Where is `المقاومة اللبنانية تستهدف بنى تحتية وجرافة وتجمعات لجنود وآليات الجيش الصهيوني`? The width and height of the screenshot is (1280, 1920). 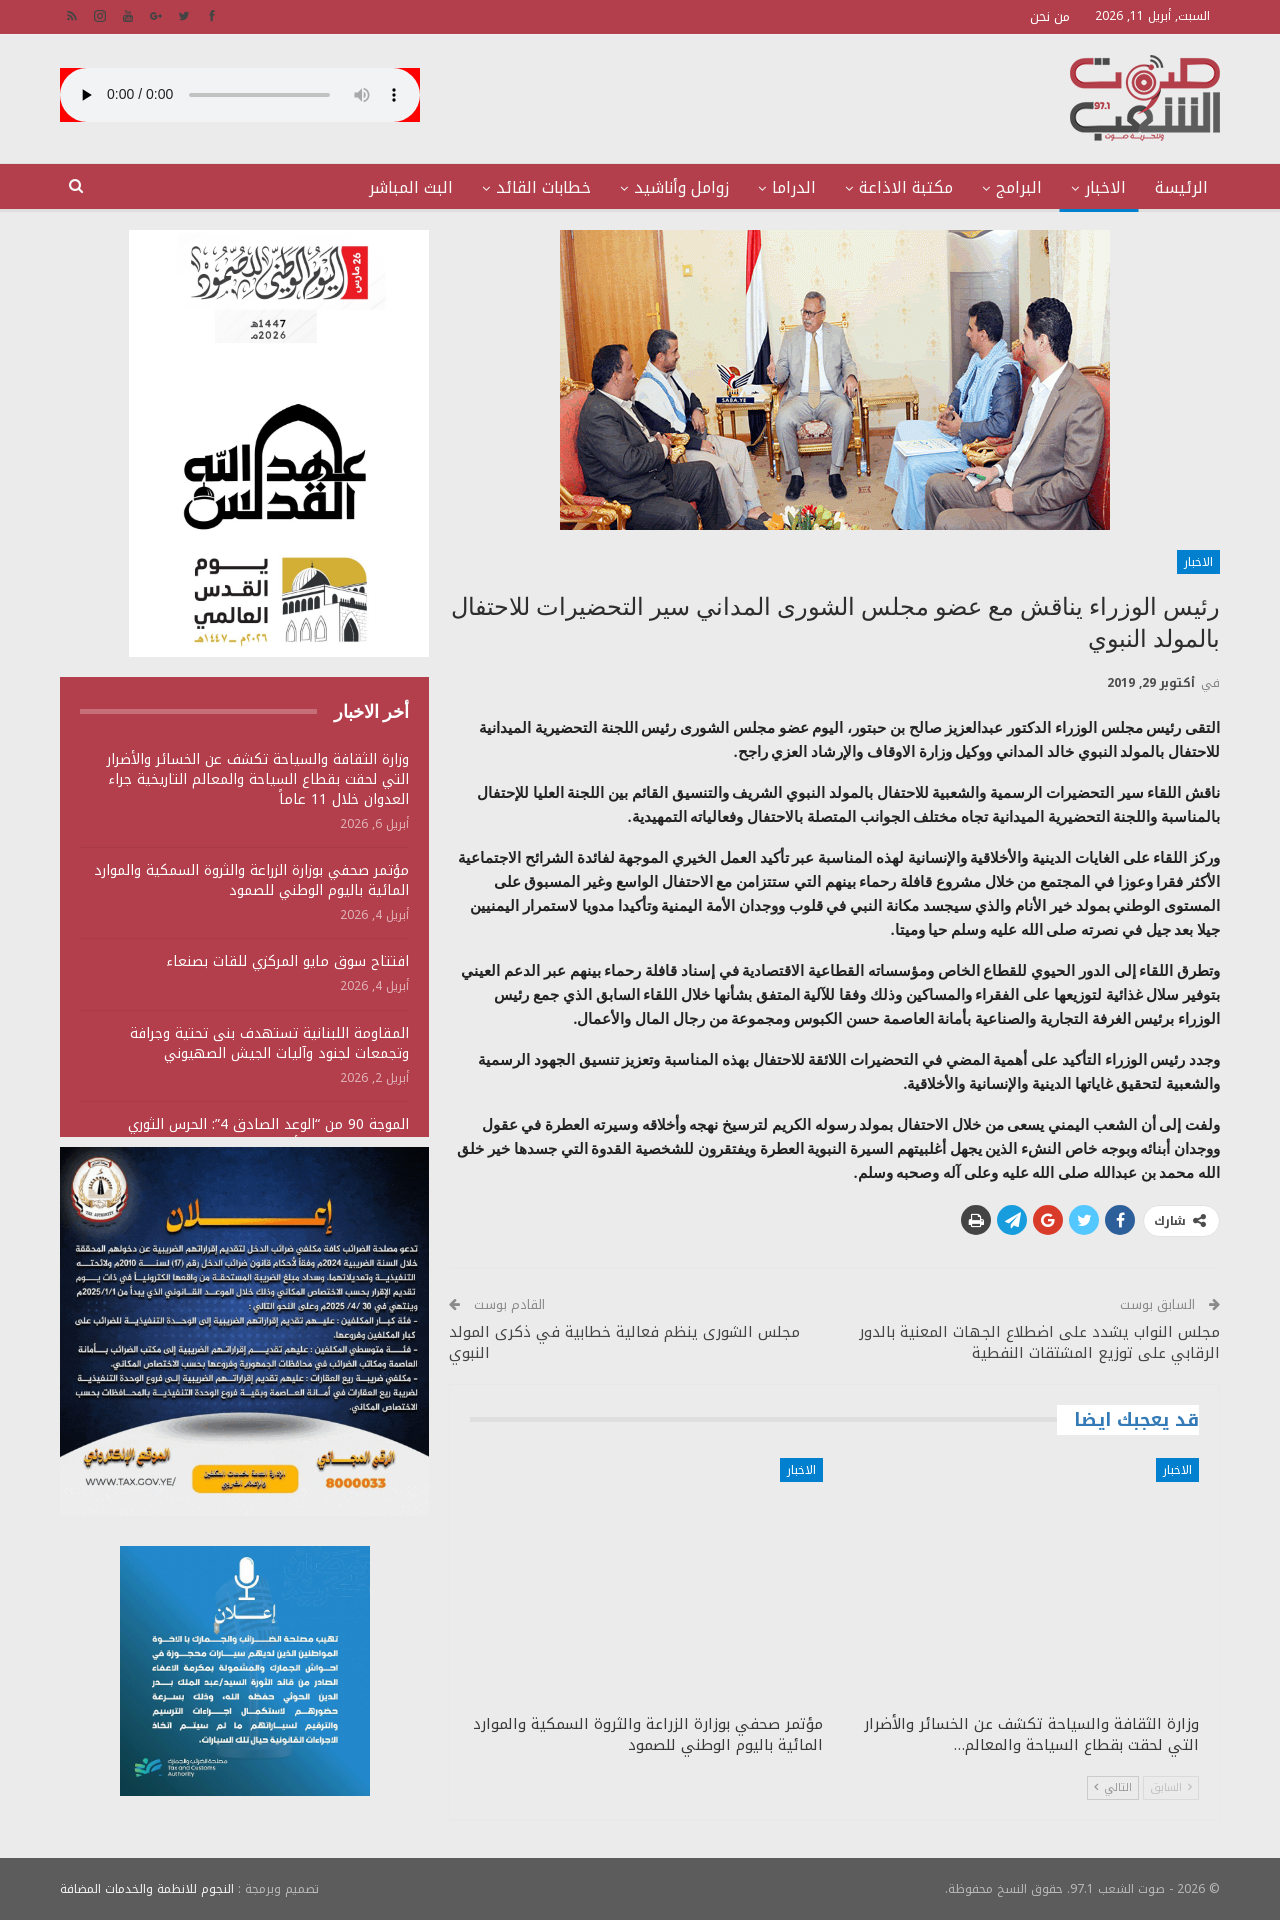 المقاومة اللبنانية تستهدف بنى تحتية وجرافة وتجمعات لجنود وآليات الجيش الصهيوني is located at coordinates (269, 1043).